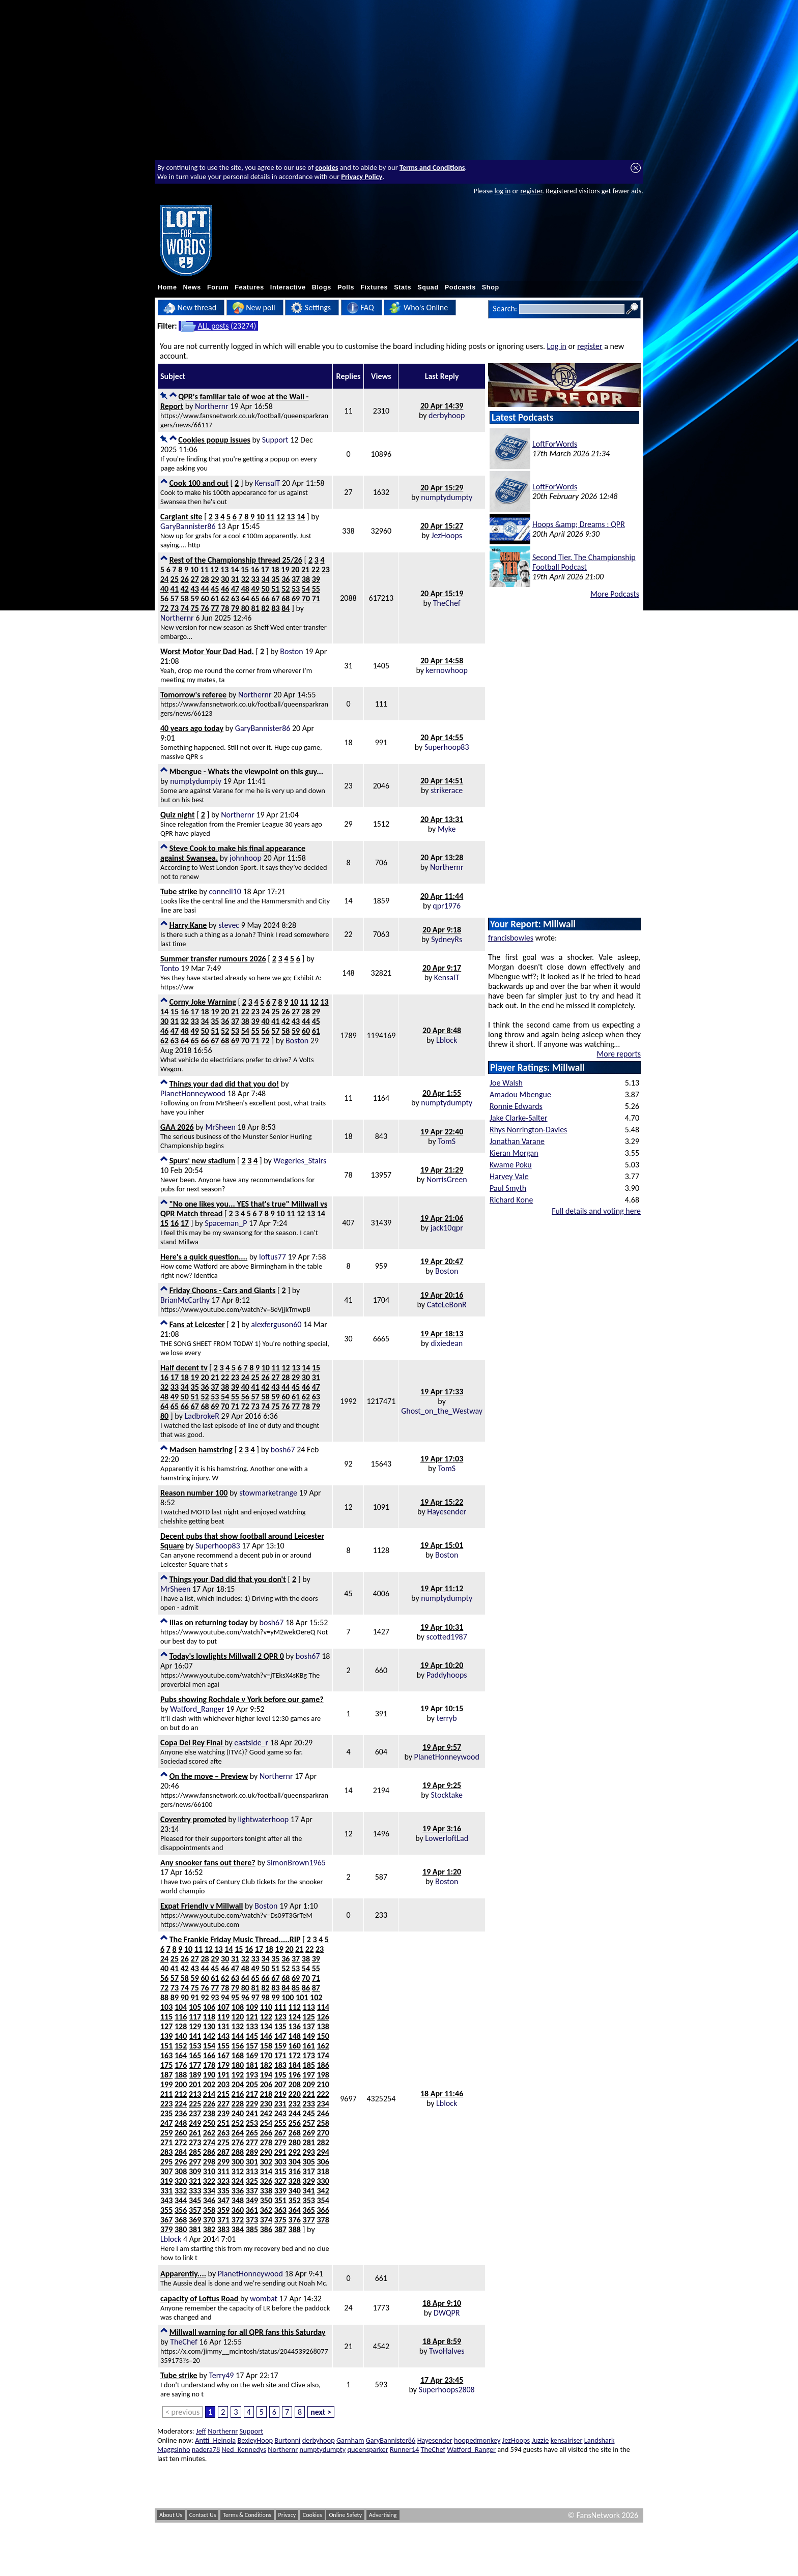 The height and width of the screenshot is (2576, 798). What do you see at coordinates (195, 2210) in the screenshot?
I see `357` at bounding box center [195, 2210].